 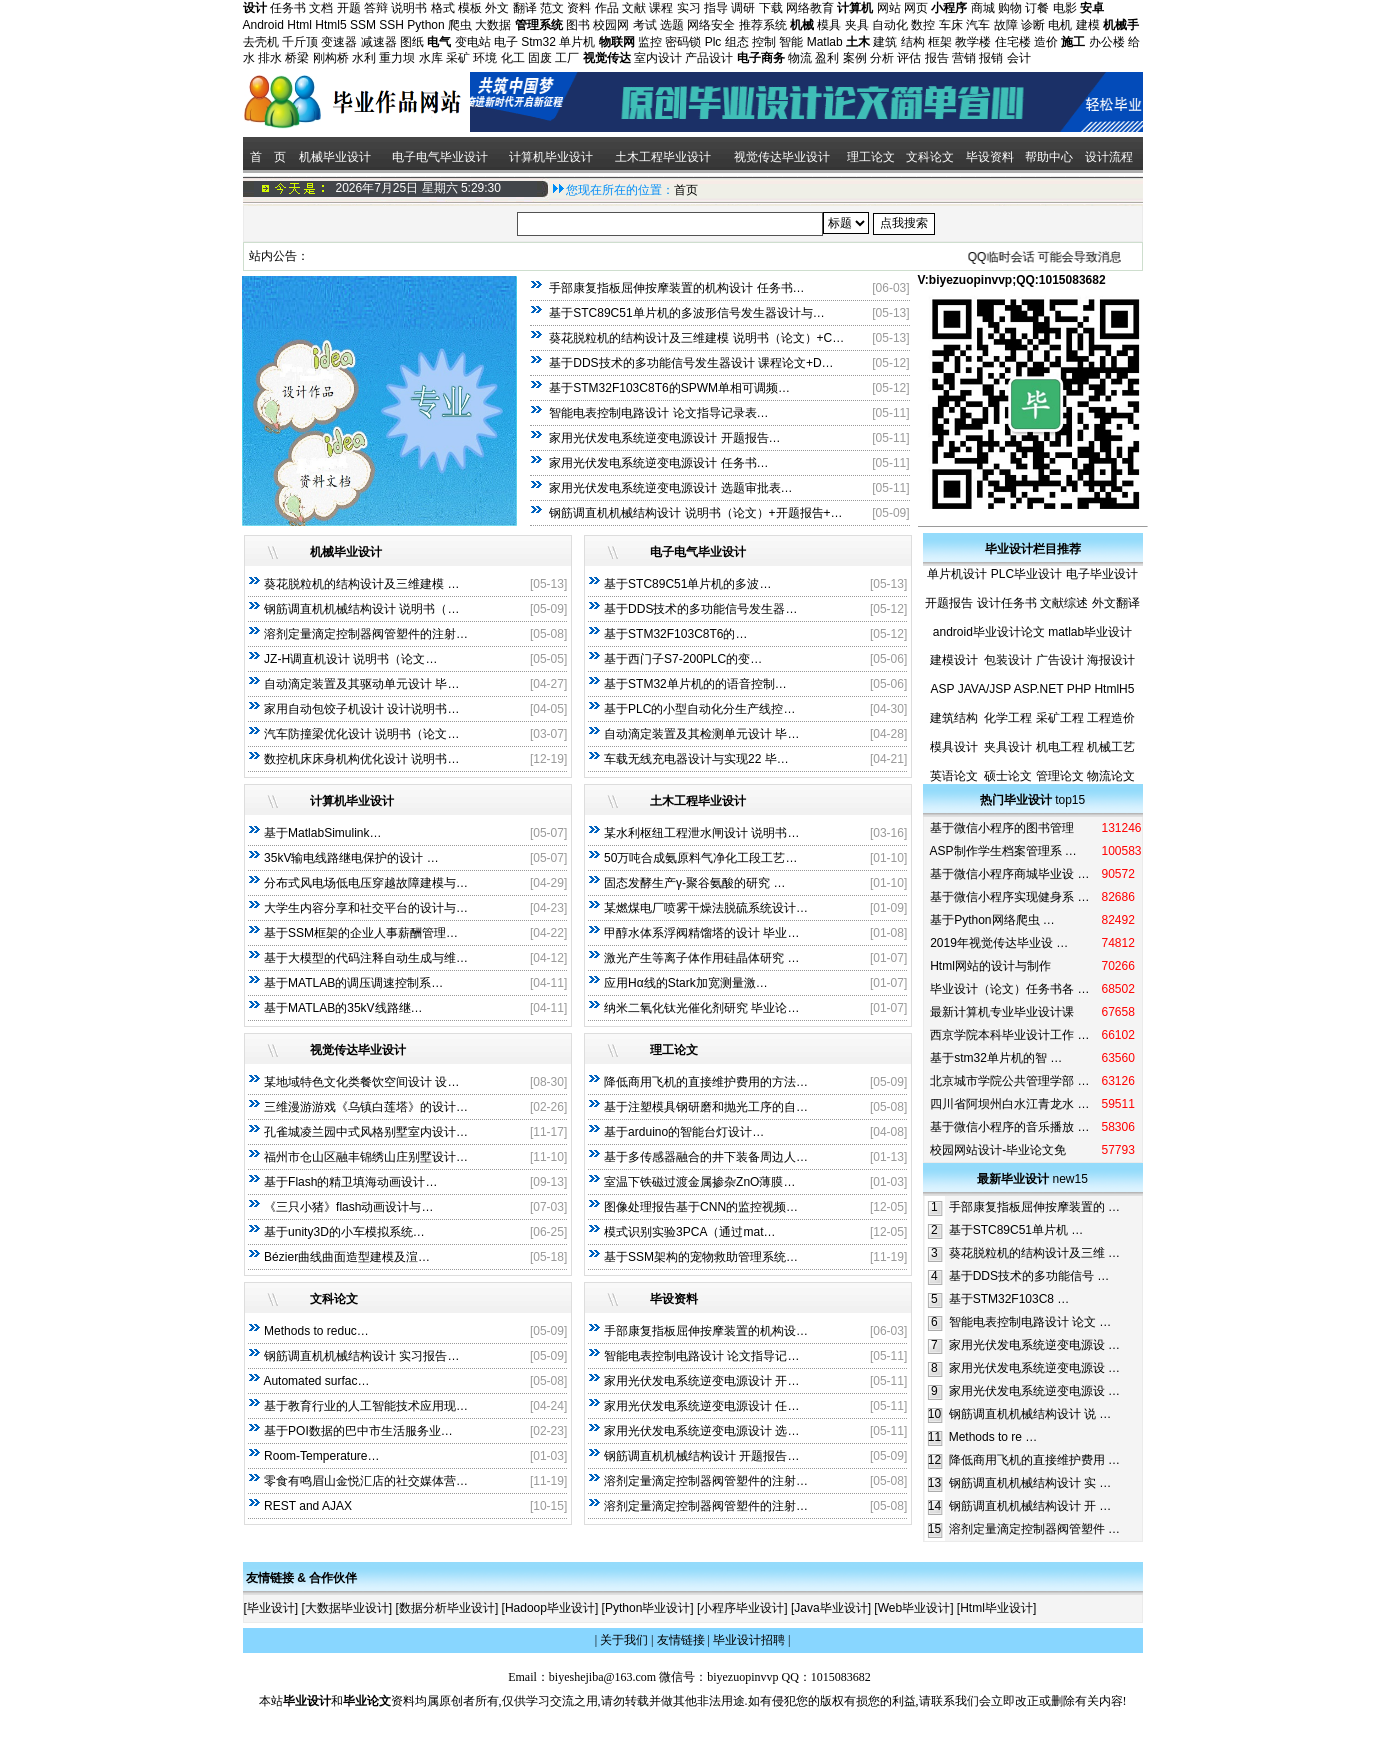 What do you see at coordinates (701, 1257) in the screenshot?
I see `基于SSM架构的宠物救助管理系统…` at bounding box center [701, 1257].